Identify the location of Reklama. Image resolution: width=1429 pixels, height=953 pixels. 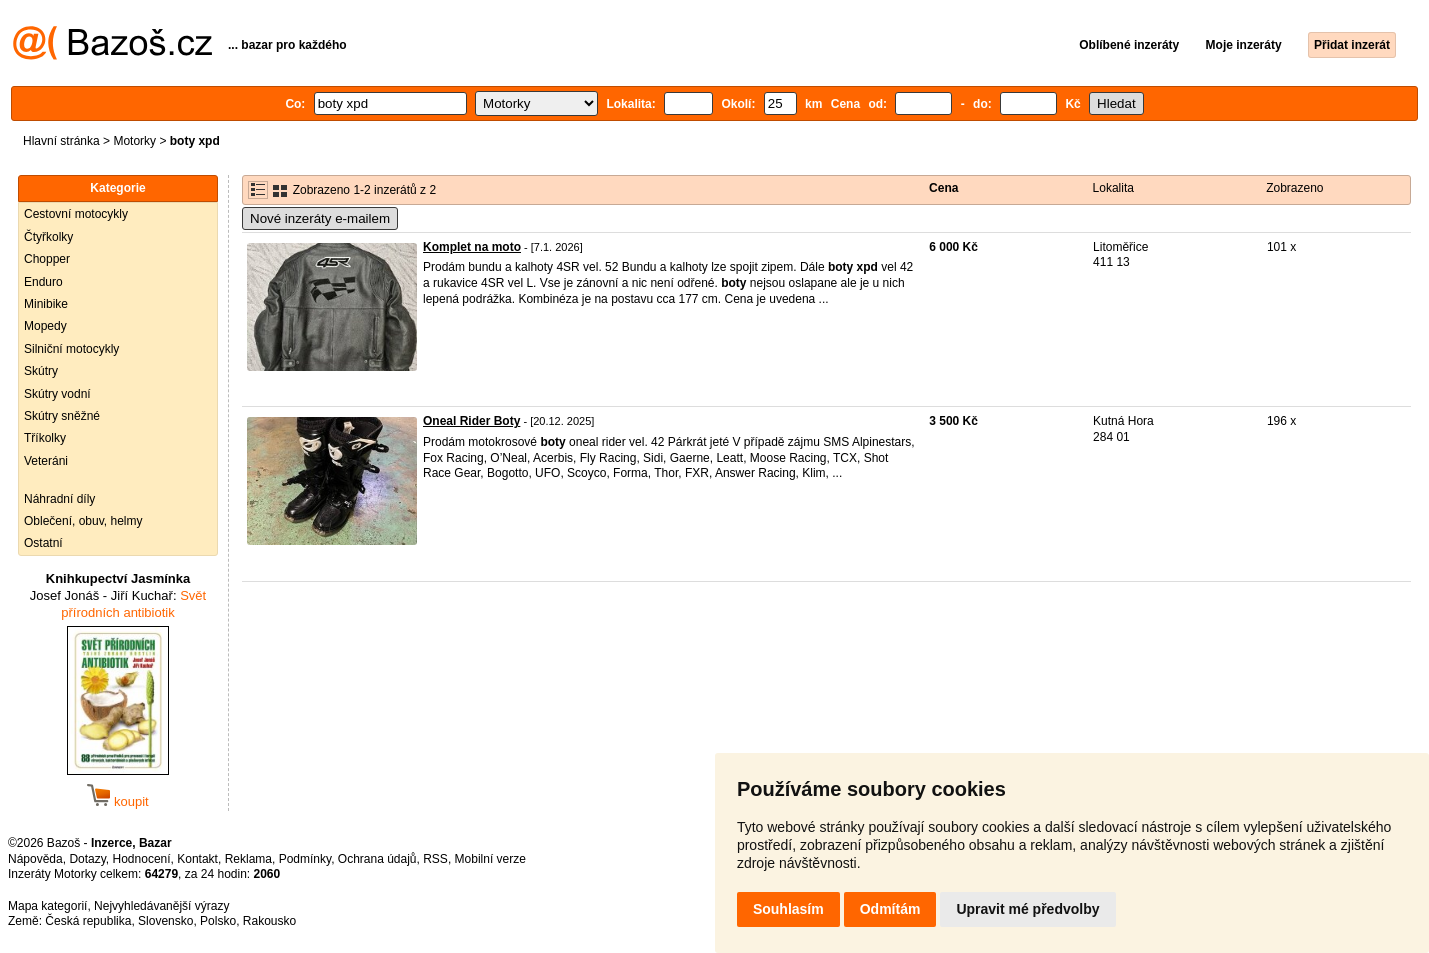
(248, 859).